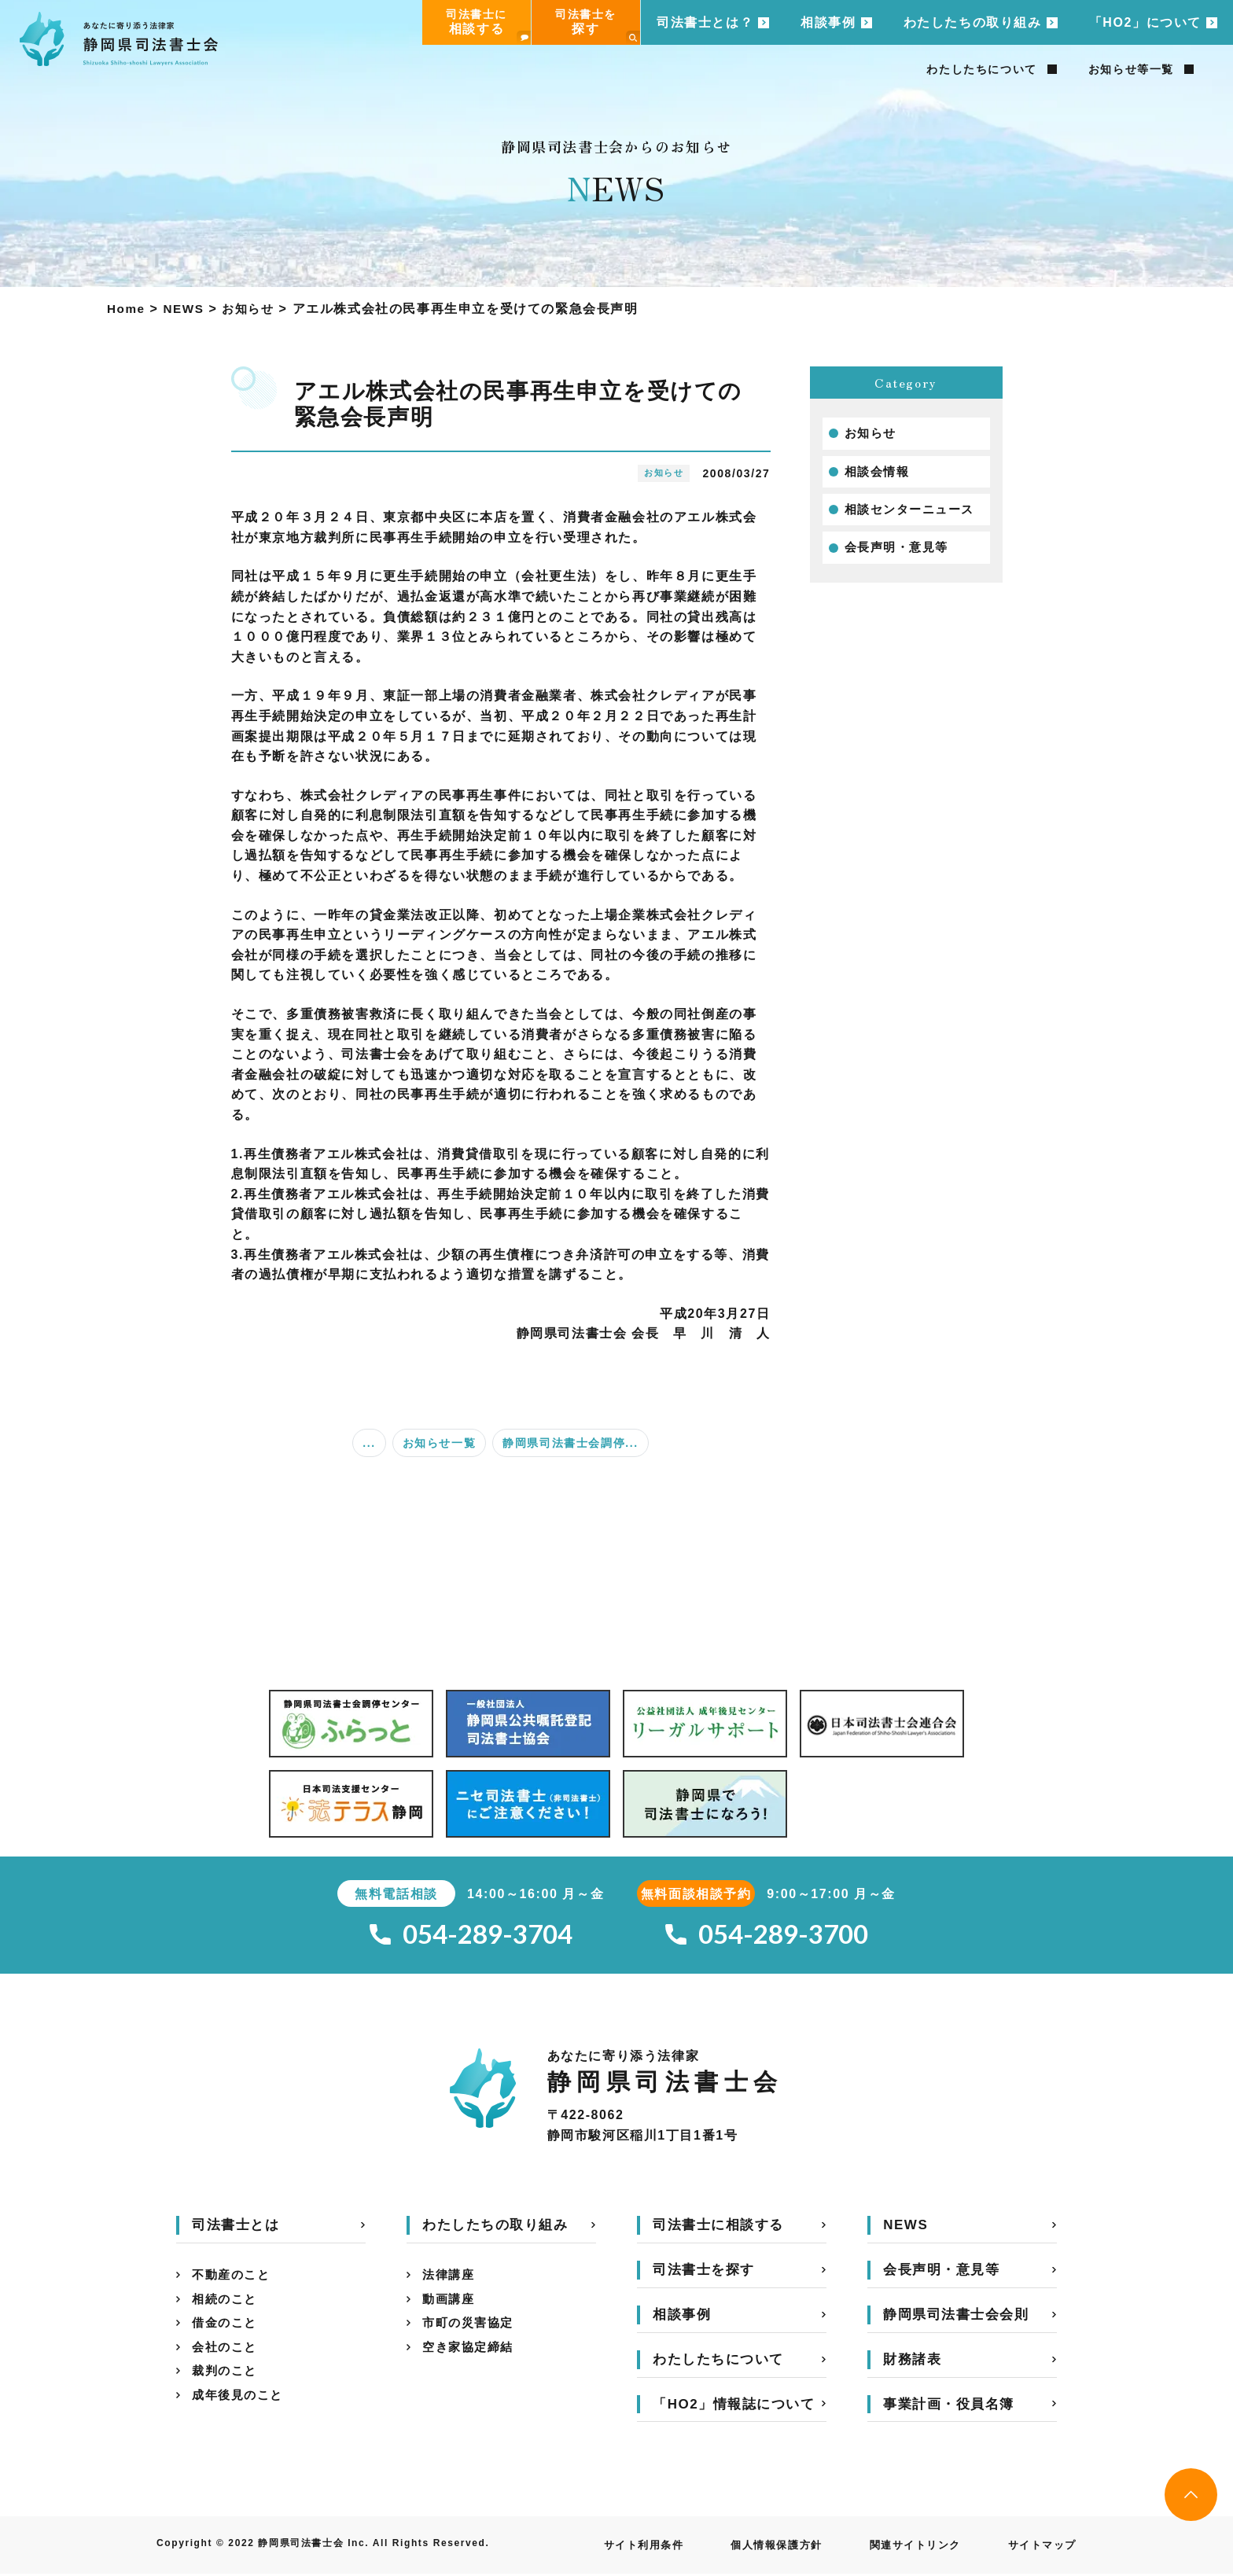 The image size is (1233, 2576). Describe the element at coordinates (233, 2278) in the screenshot. I see `不動産のこと` at that location.